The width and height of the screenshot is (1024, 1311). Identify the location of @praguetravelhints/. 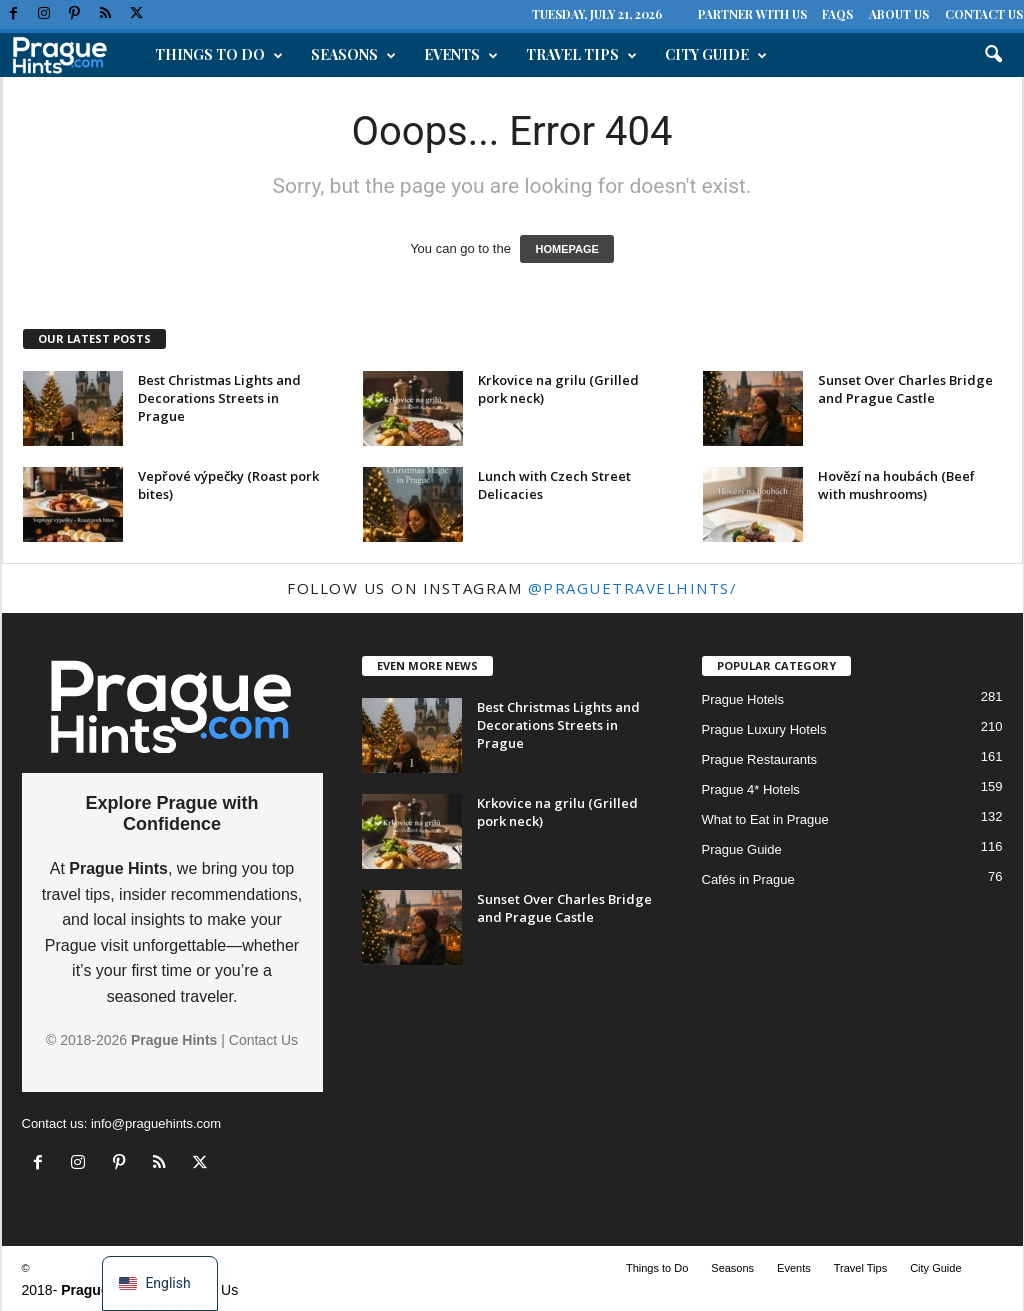
(633, 588).